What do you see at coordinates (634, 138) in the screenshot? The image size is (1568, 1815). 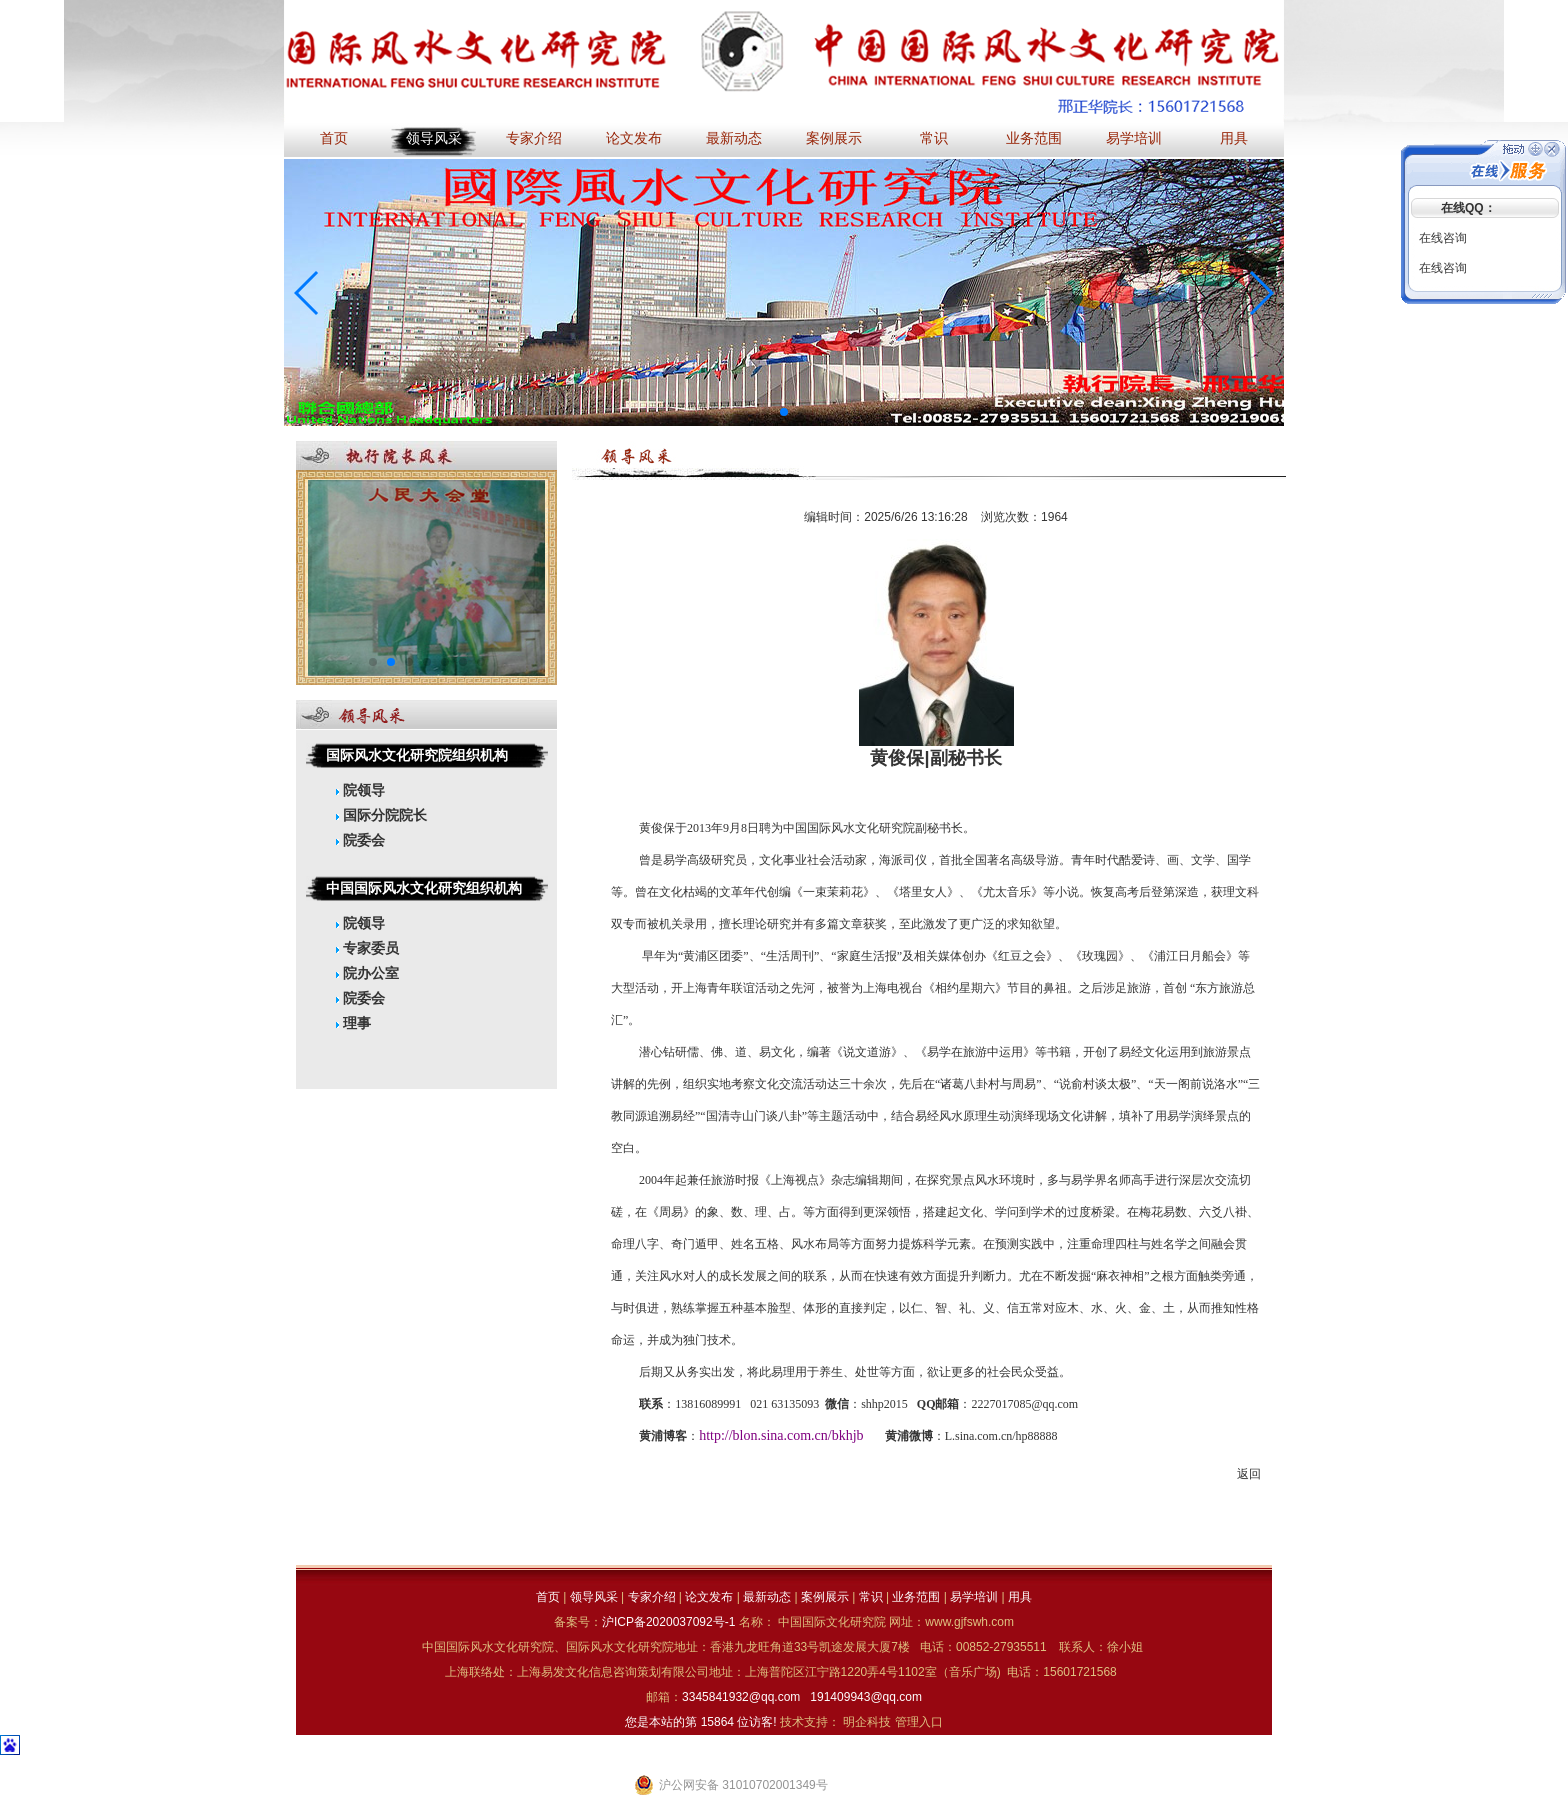 I see `论文发布` at bounding box center [634, 138].